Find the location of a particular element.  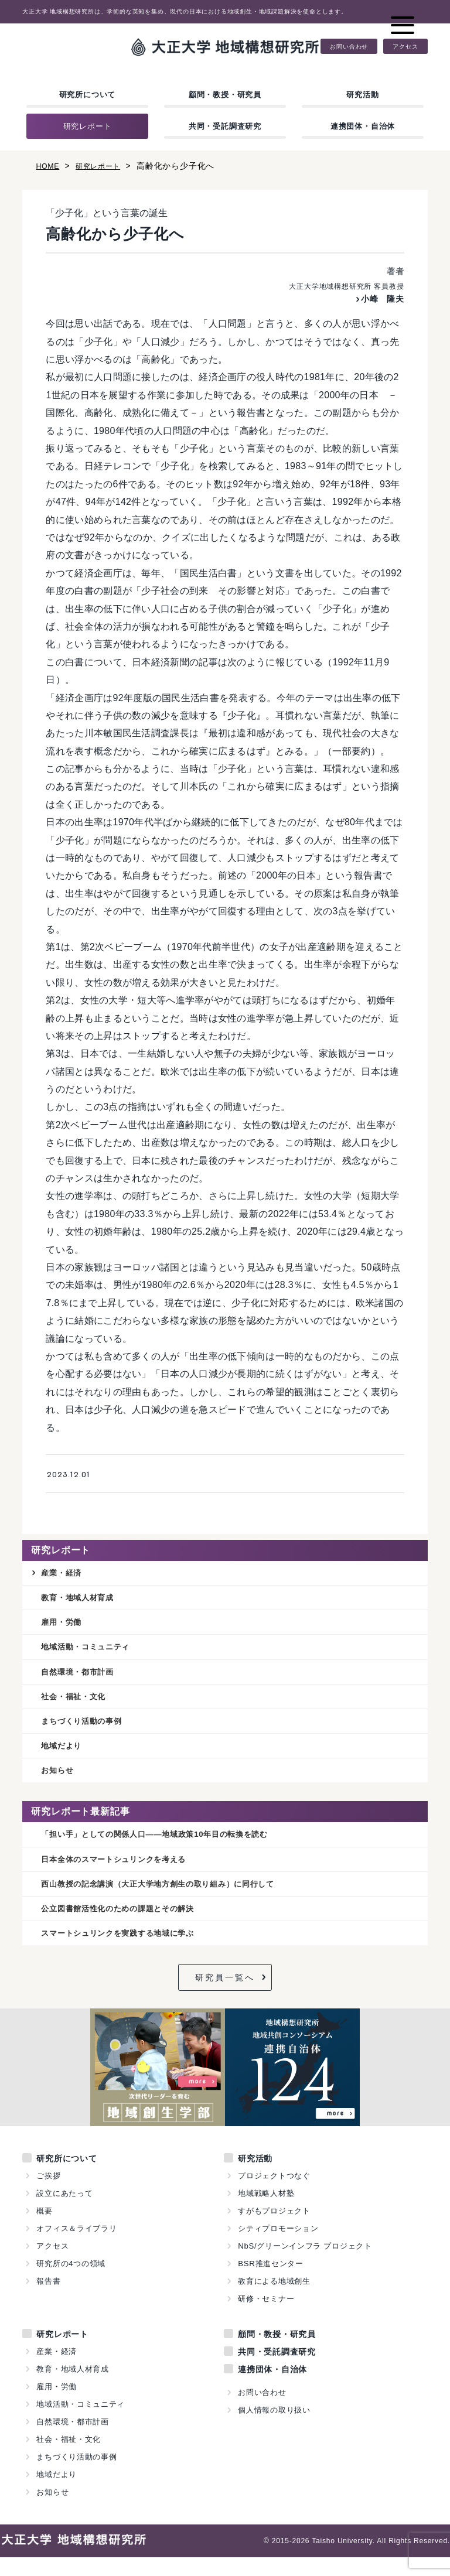

個人情報の取り扱い is located at coordinates (274, 2428).